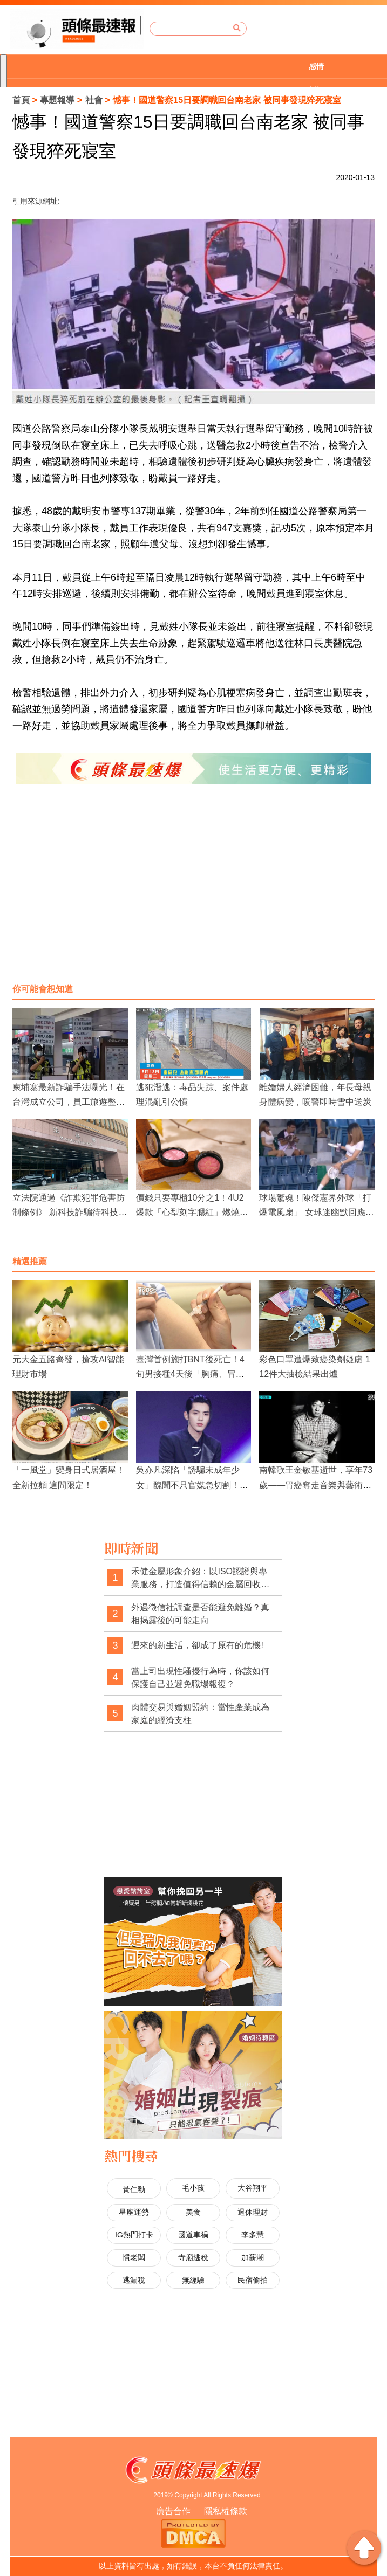 This screenshot has height=2576, width=387. Describe the element at coordinates (200, 1614) in the screenshot. I see `外遇徵信社調查是否能避免離婚？真相揭露後的可能走向` at that location.